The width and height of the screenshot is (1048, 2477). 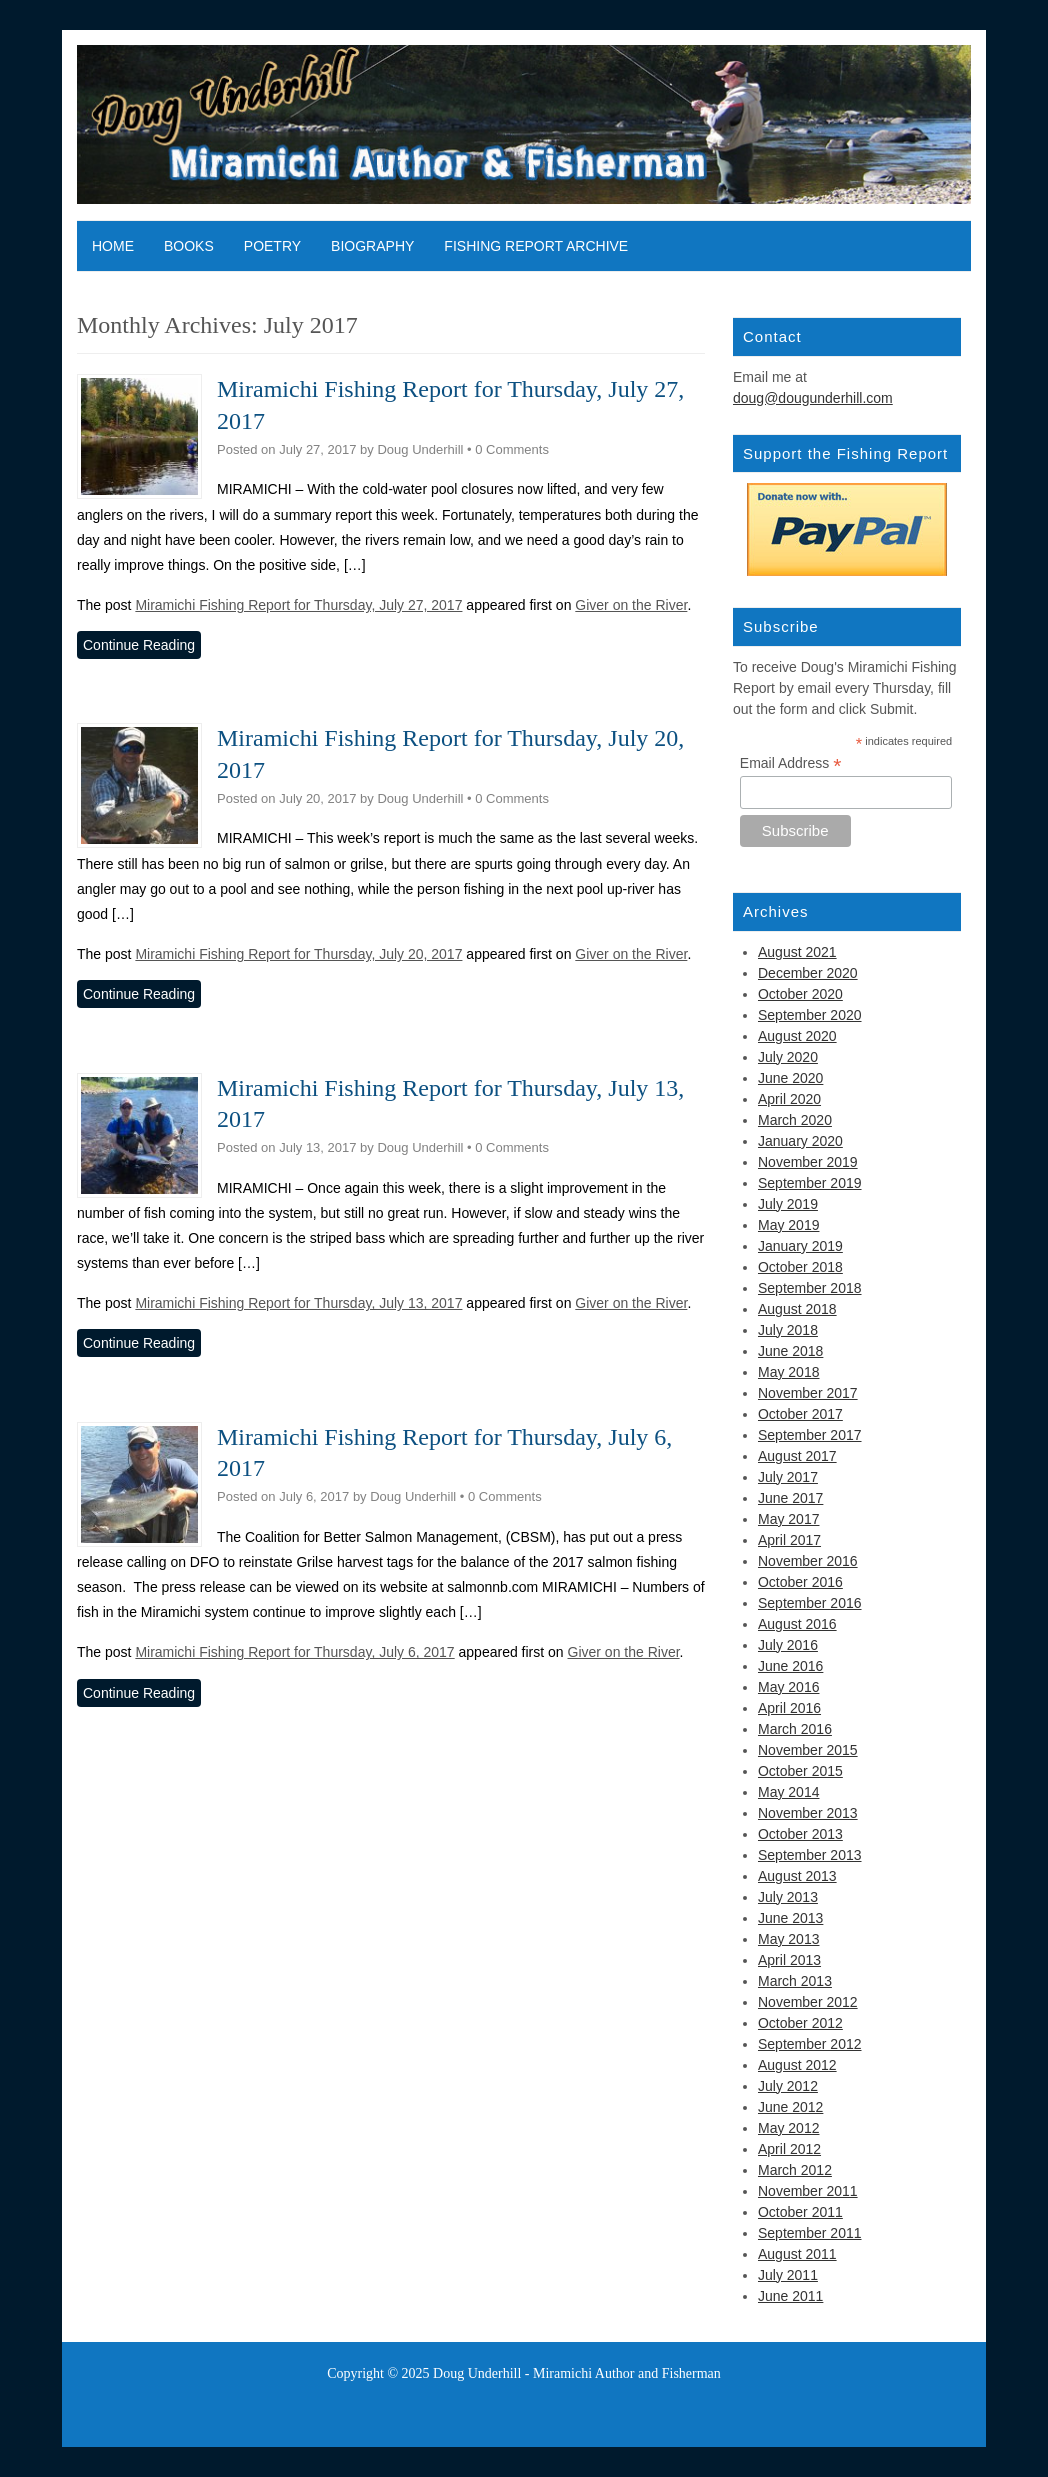 I want to click on September 2019, so click(x=810, y=1183).